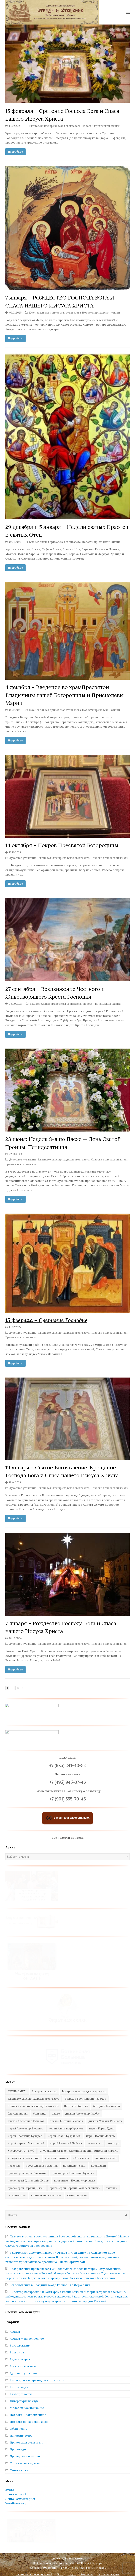 The image size is (135, 2576). I want to click on Видеогалерея, so click(20, 2346).